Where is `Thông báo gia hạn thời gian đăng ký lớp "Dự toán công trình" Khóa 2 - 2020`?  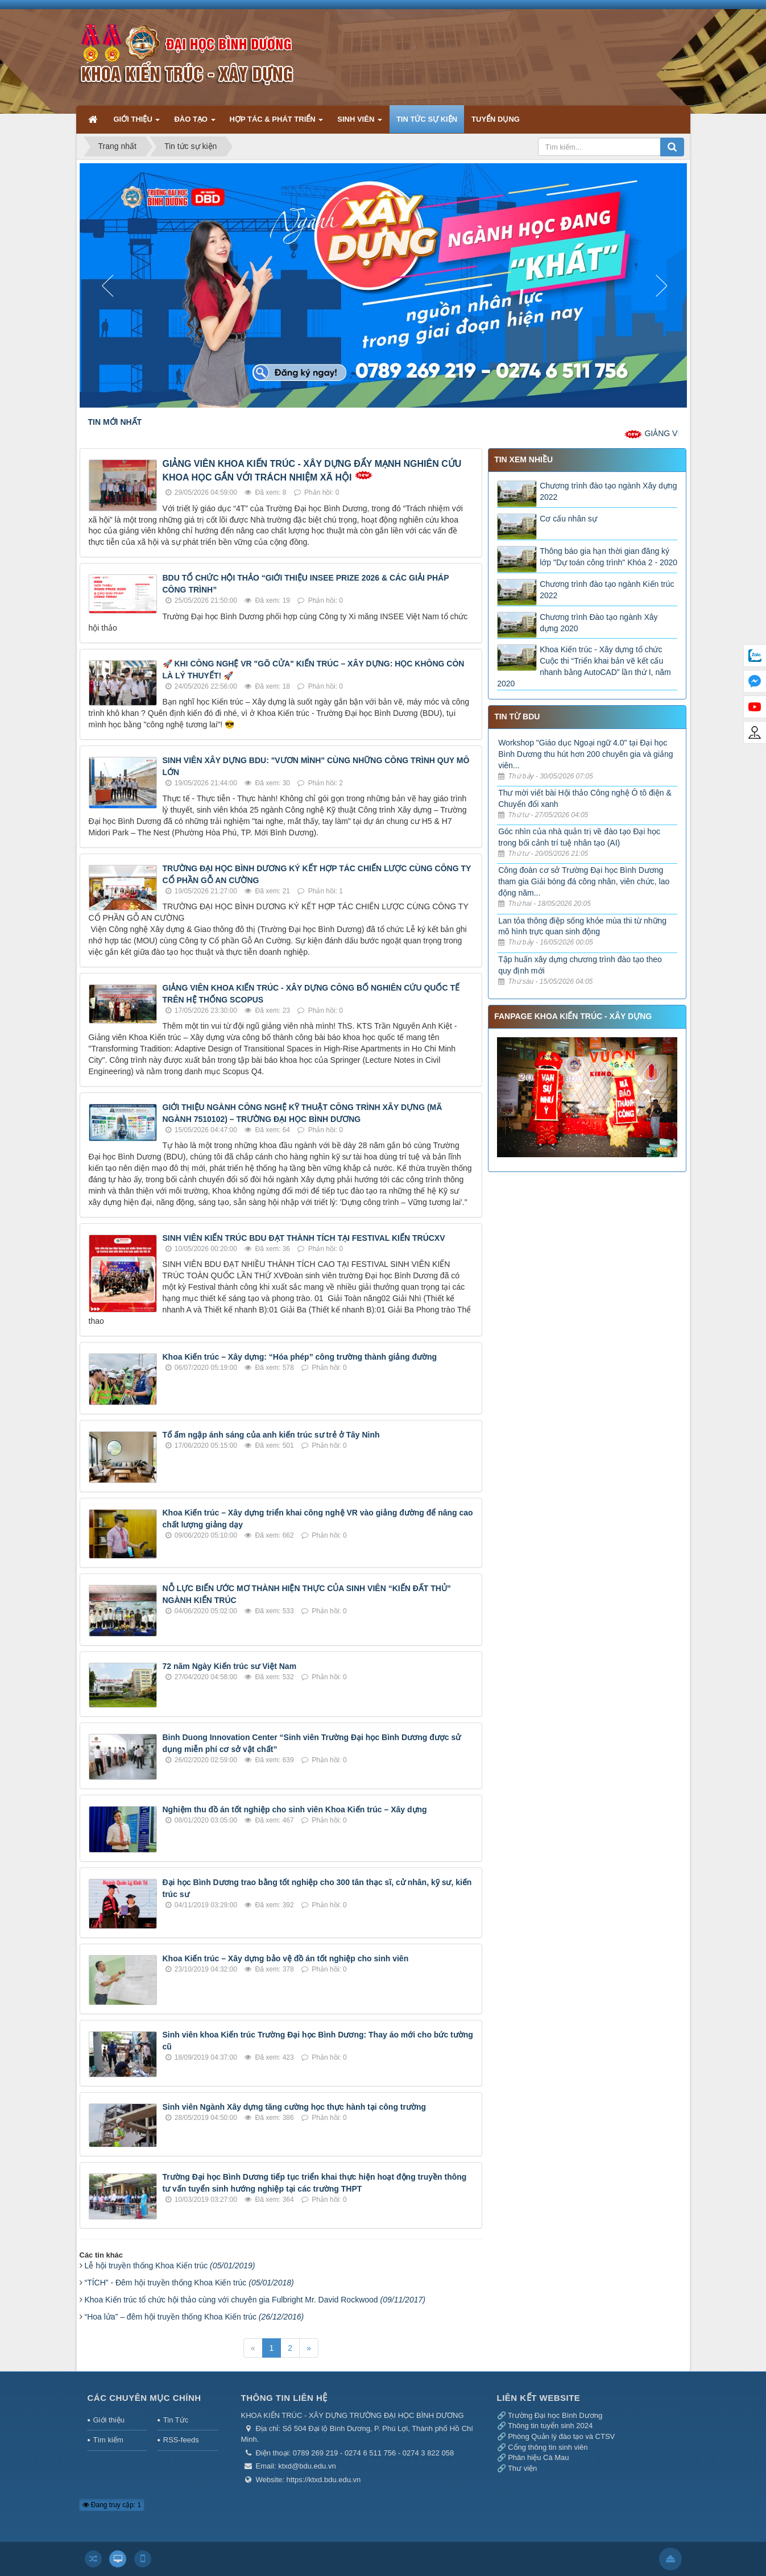 Thông báo gia hạn thời gian đăng ký lớp "Dự toán công trình" Khóa 2 - 2020 is located at coordinates (608, 556).